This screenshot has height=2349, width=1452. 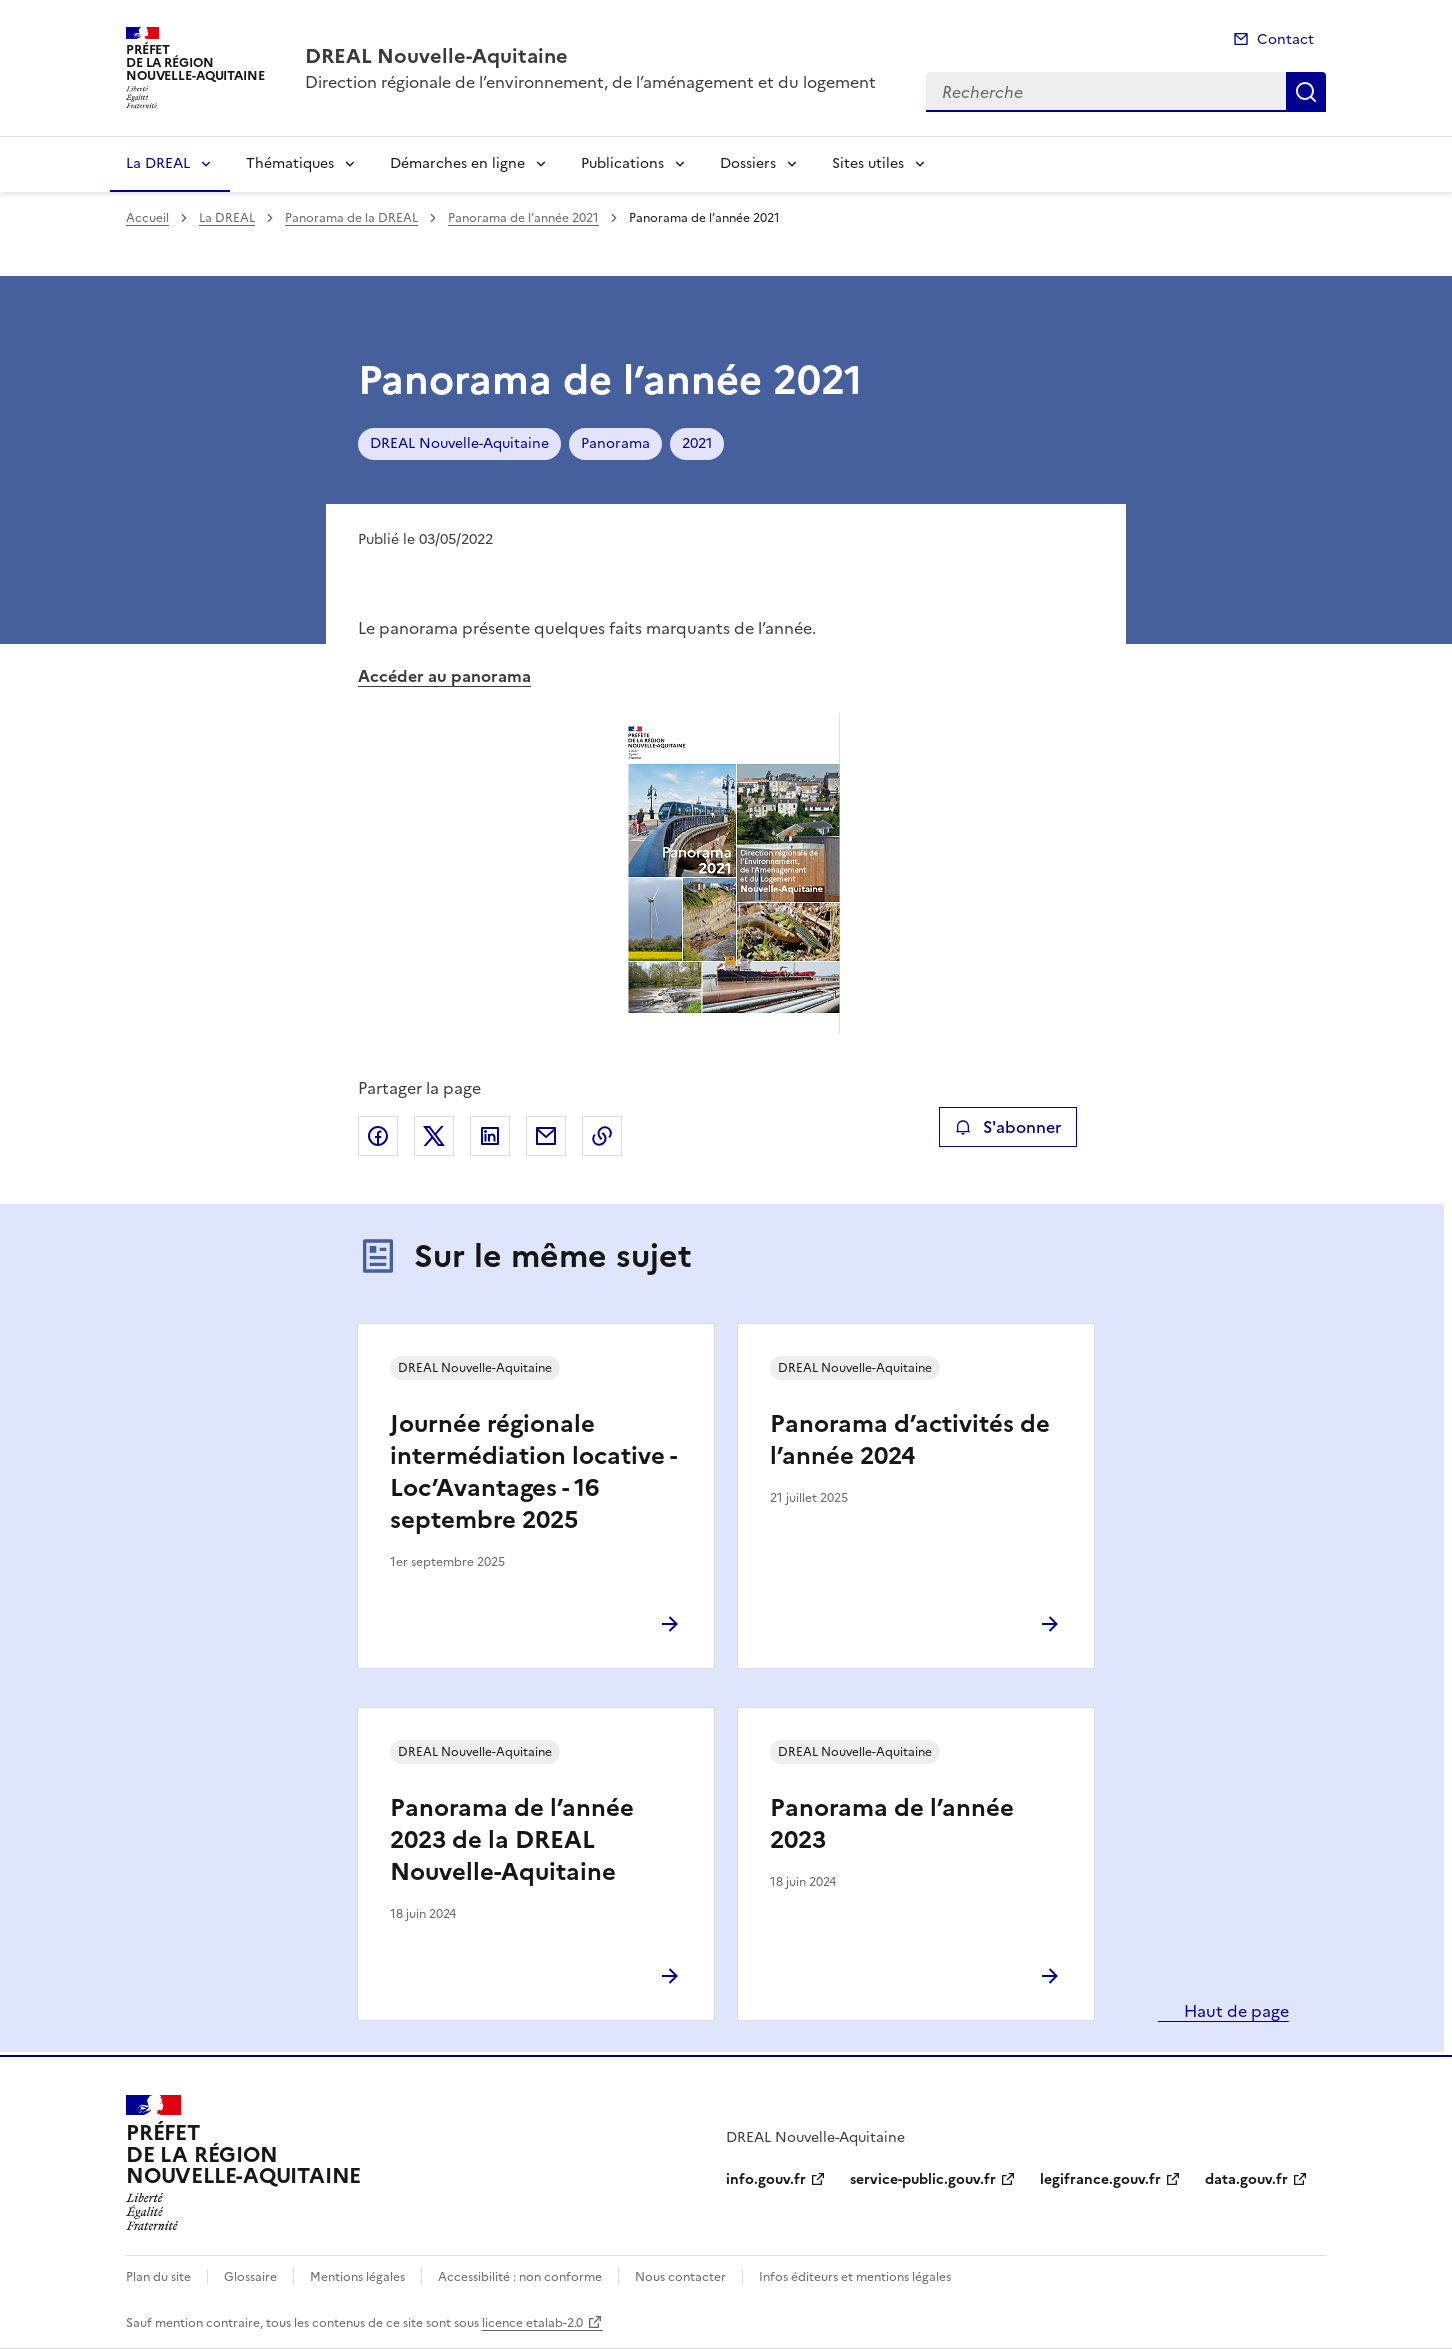 I want to click on Panorama de l’année 2021, so click(x=523, y=218).